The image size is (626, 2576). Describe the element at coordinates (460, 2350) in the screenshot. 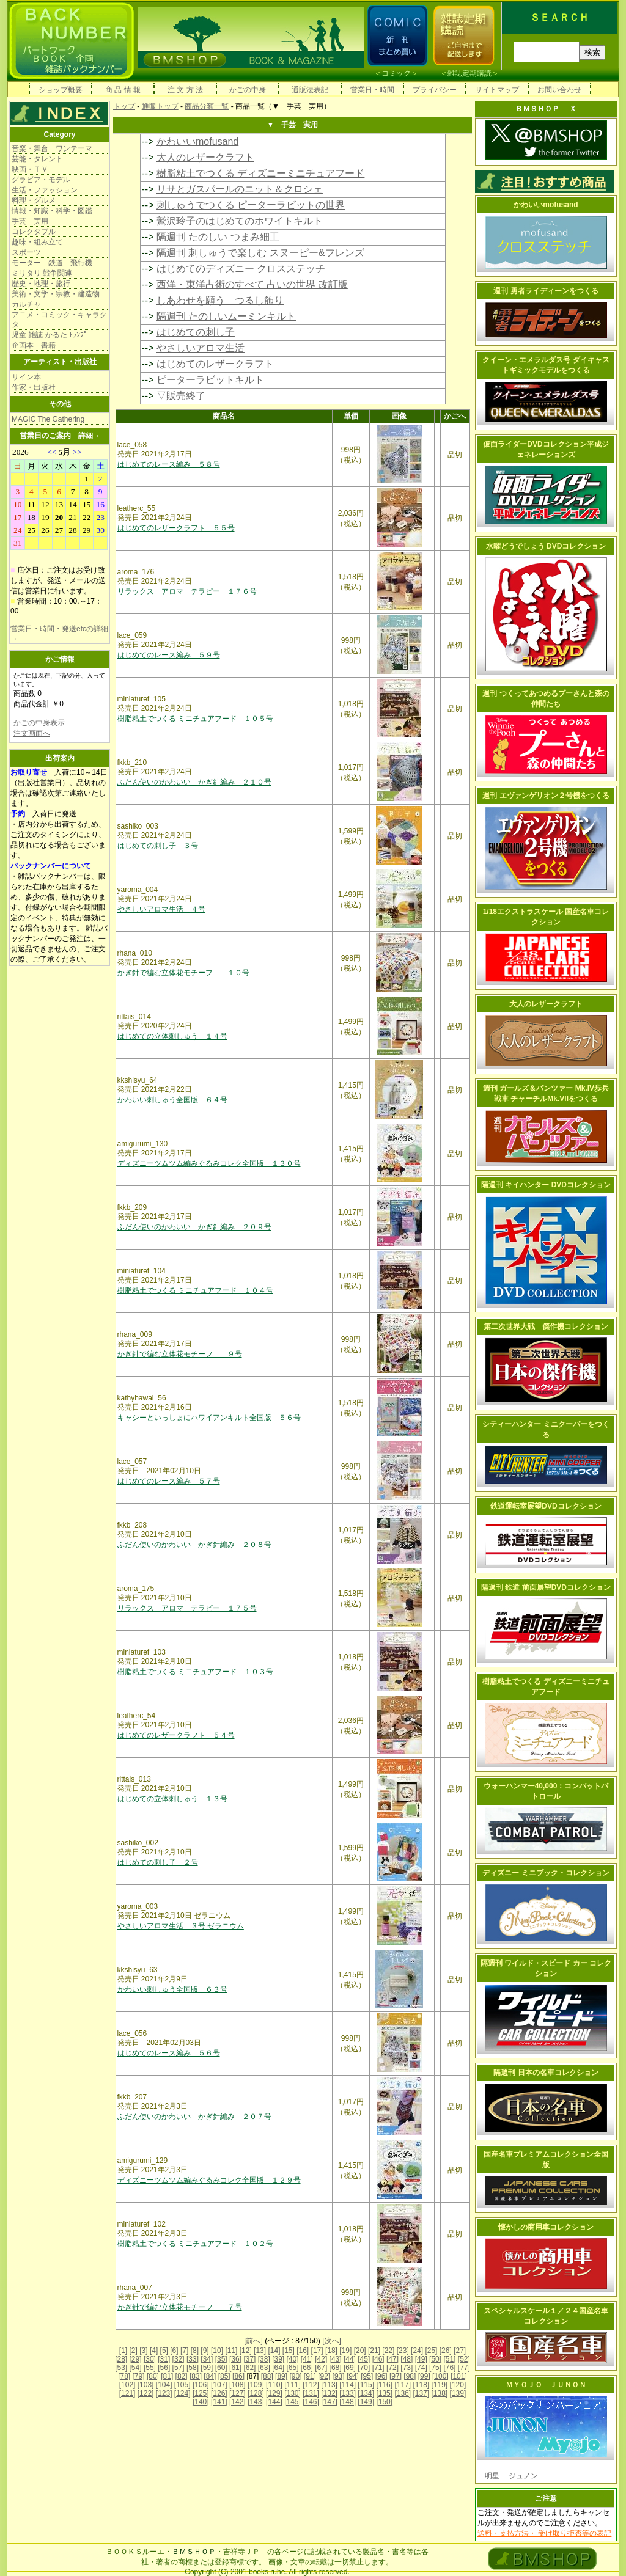

I see `[27]` at that location.